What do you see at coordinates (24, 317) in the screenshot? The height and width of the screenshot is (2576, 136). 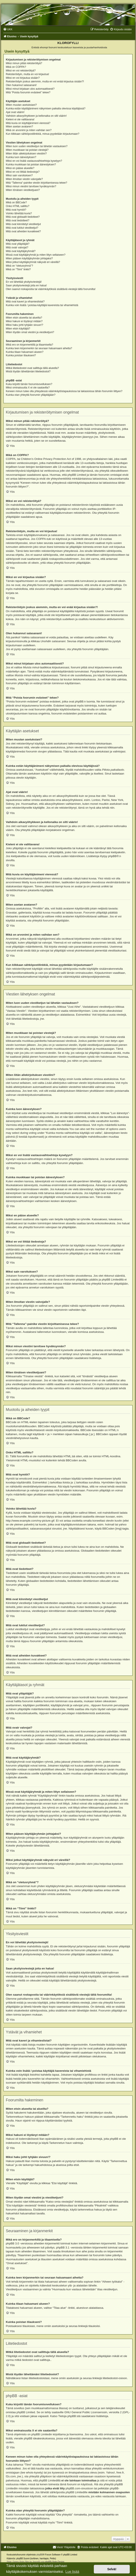 I see `Miten etsin alueelta tai alueilta?` at bounding box center [24, 317].